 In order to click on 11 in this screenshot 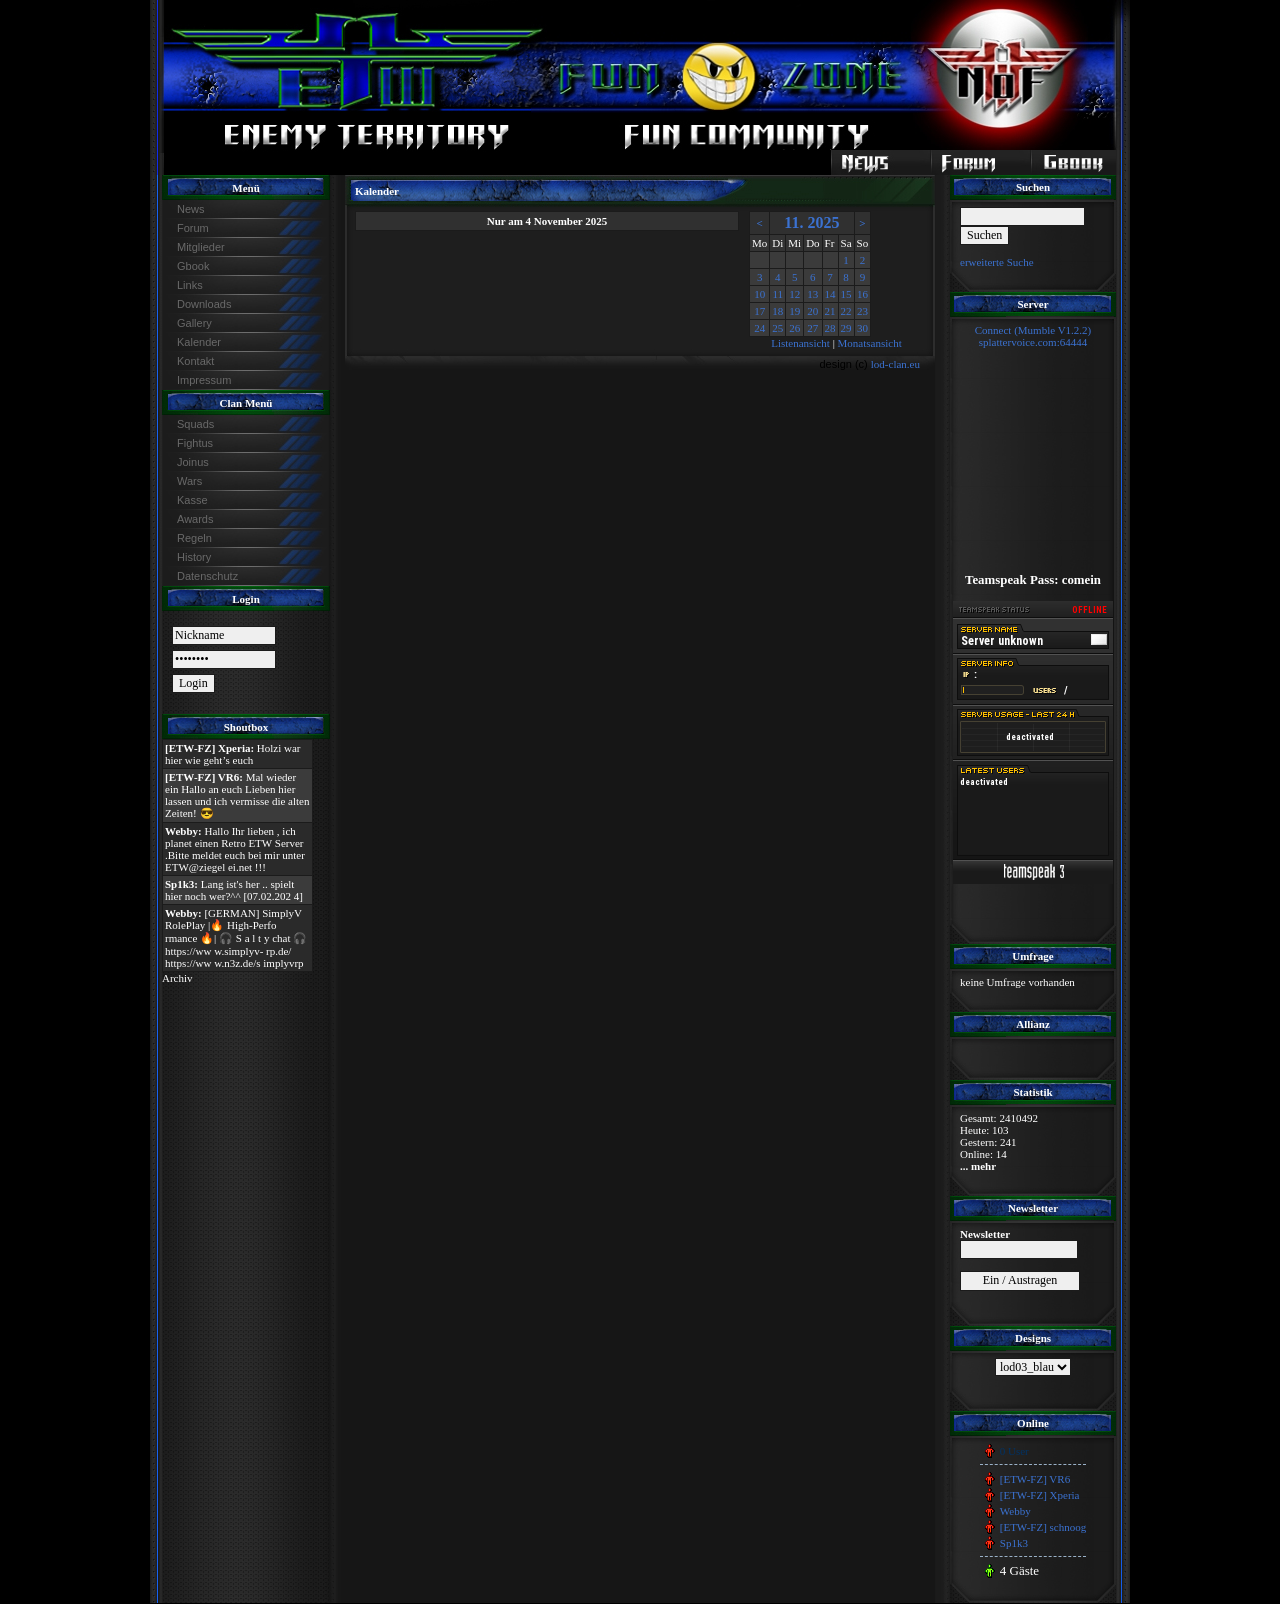, I will do `click(777, 294)`.